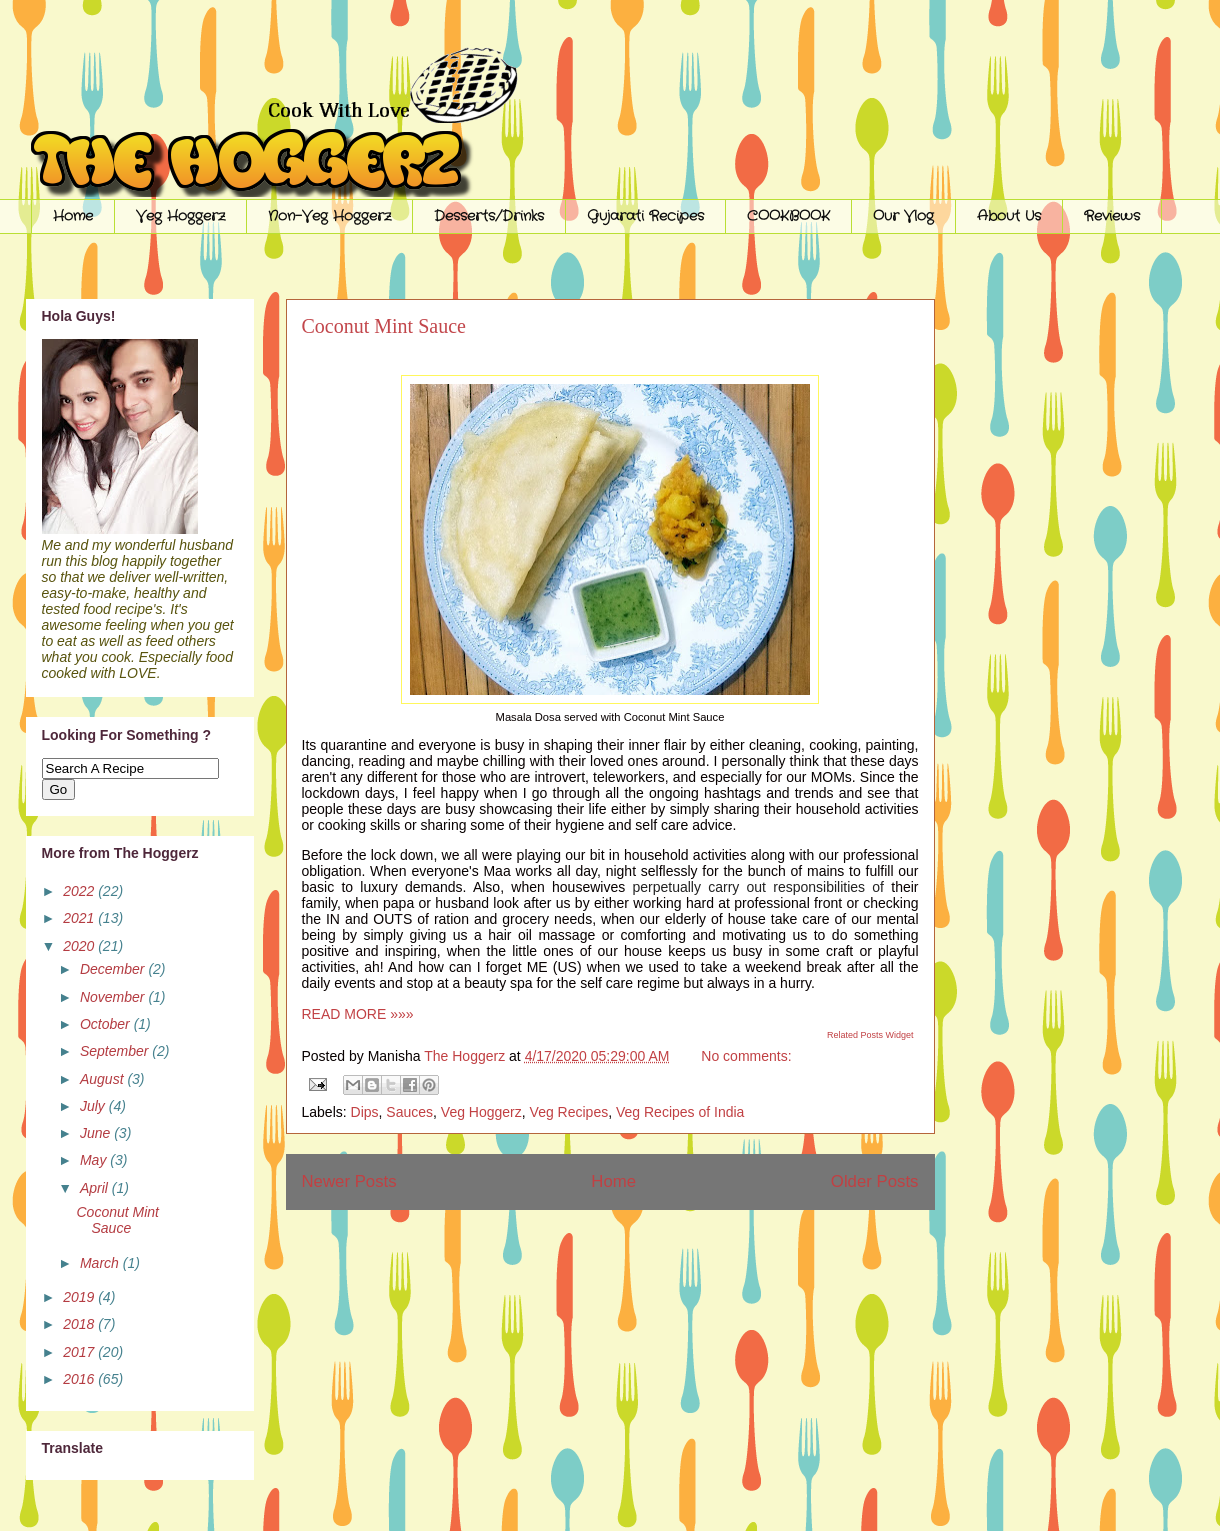 Image resolution: width=1220 pixels, height=1531 pixels. Describe the element at coordinates (80, 918) in the screenshot. I see `2021` at that location.